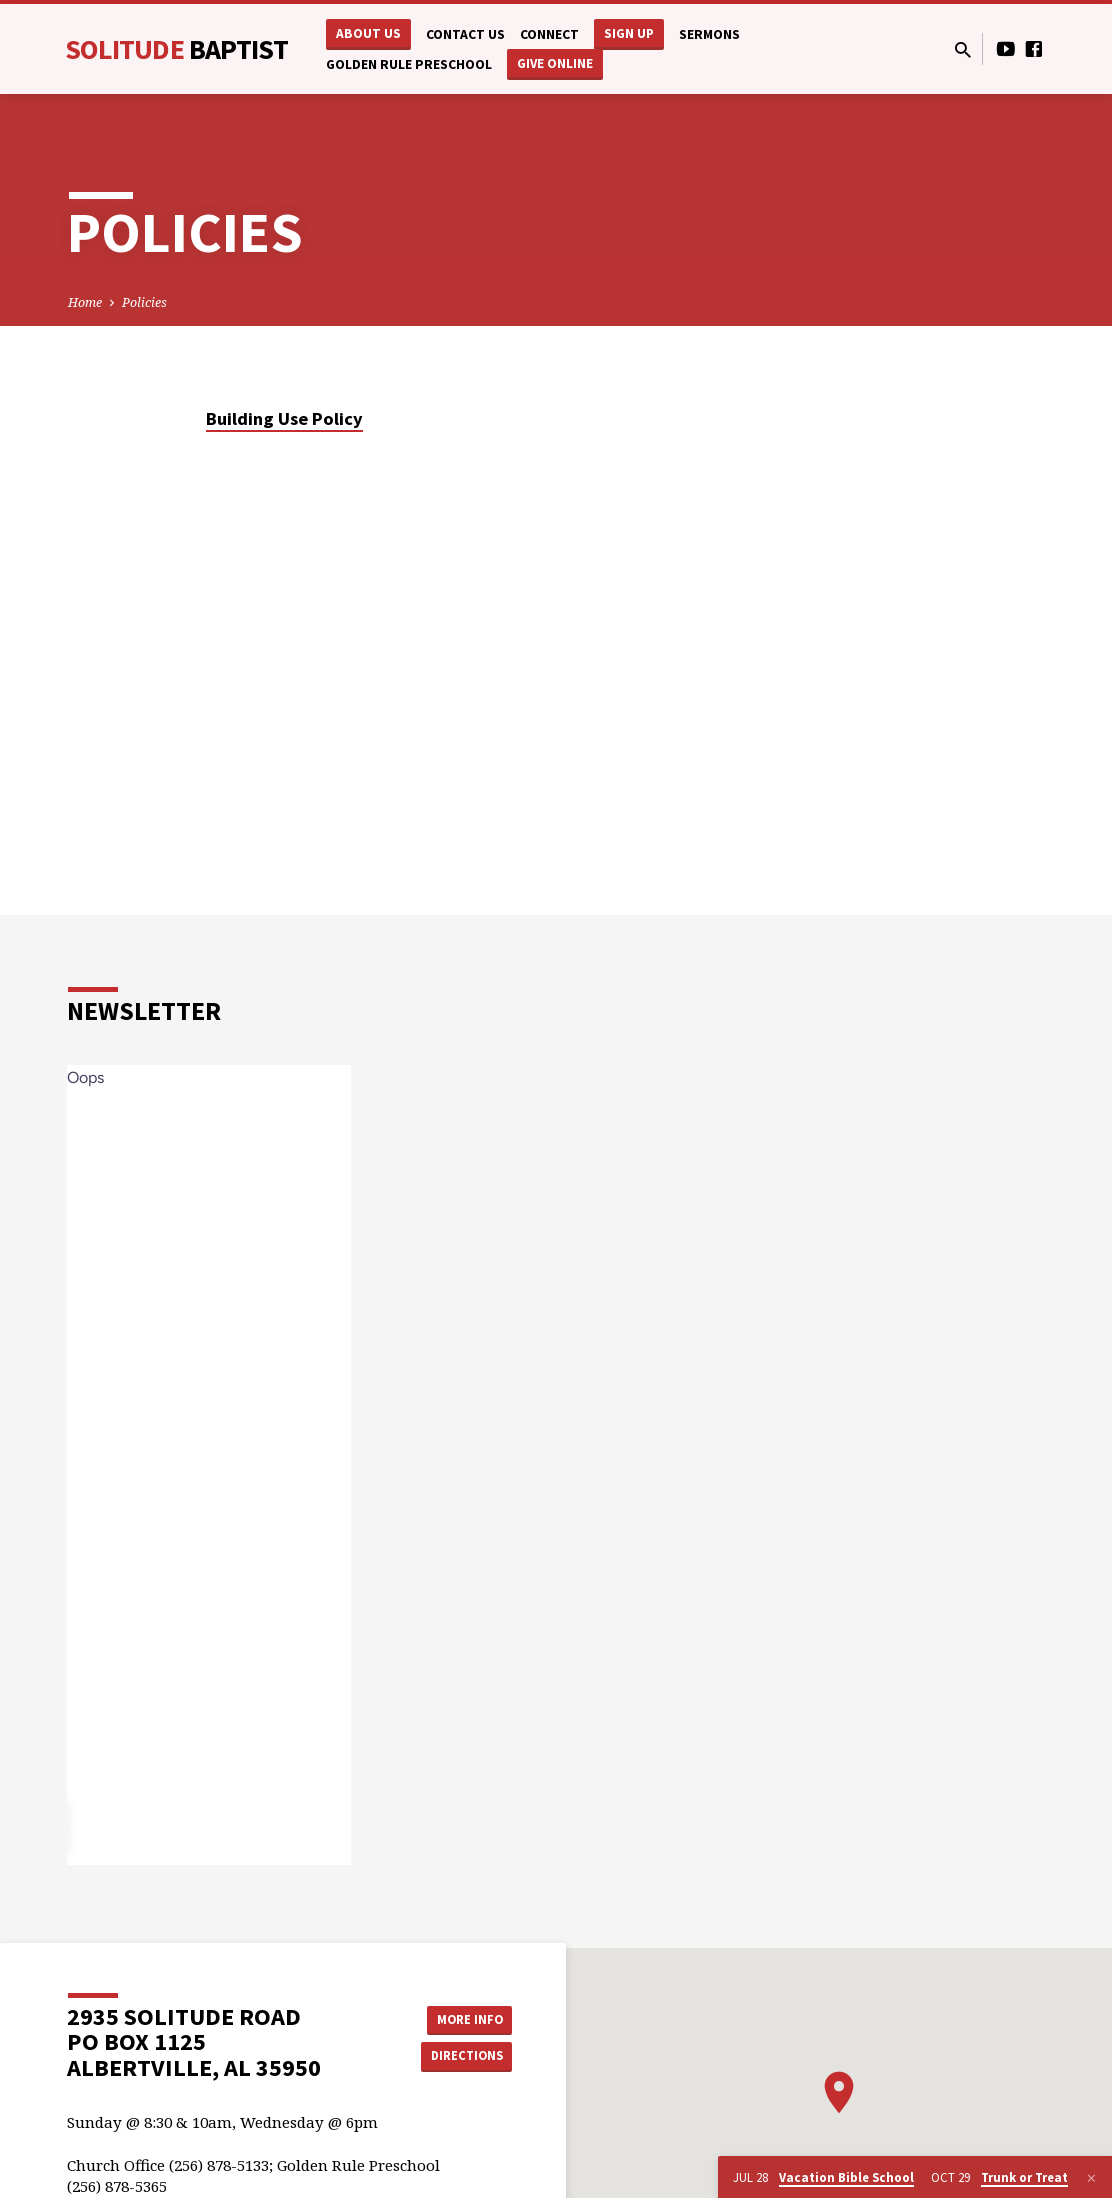 The image size is (1112, 2198). What do you see at coordinates (461, 2017) in the screenshot?
I see `More Info` at bounding box center [461, 2017].